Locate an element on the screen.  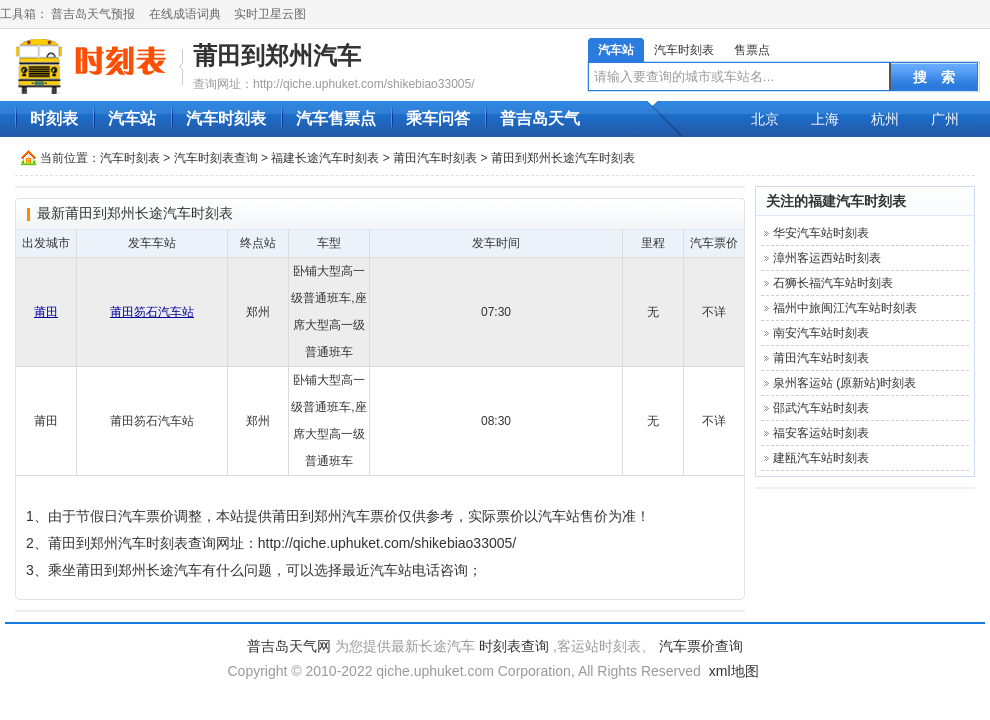
南安汽车站时刻表 is located at coordinates (821, 333).